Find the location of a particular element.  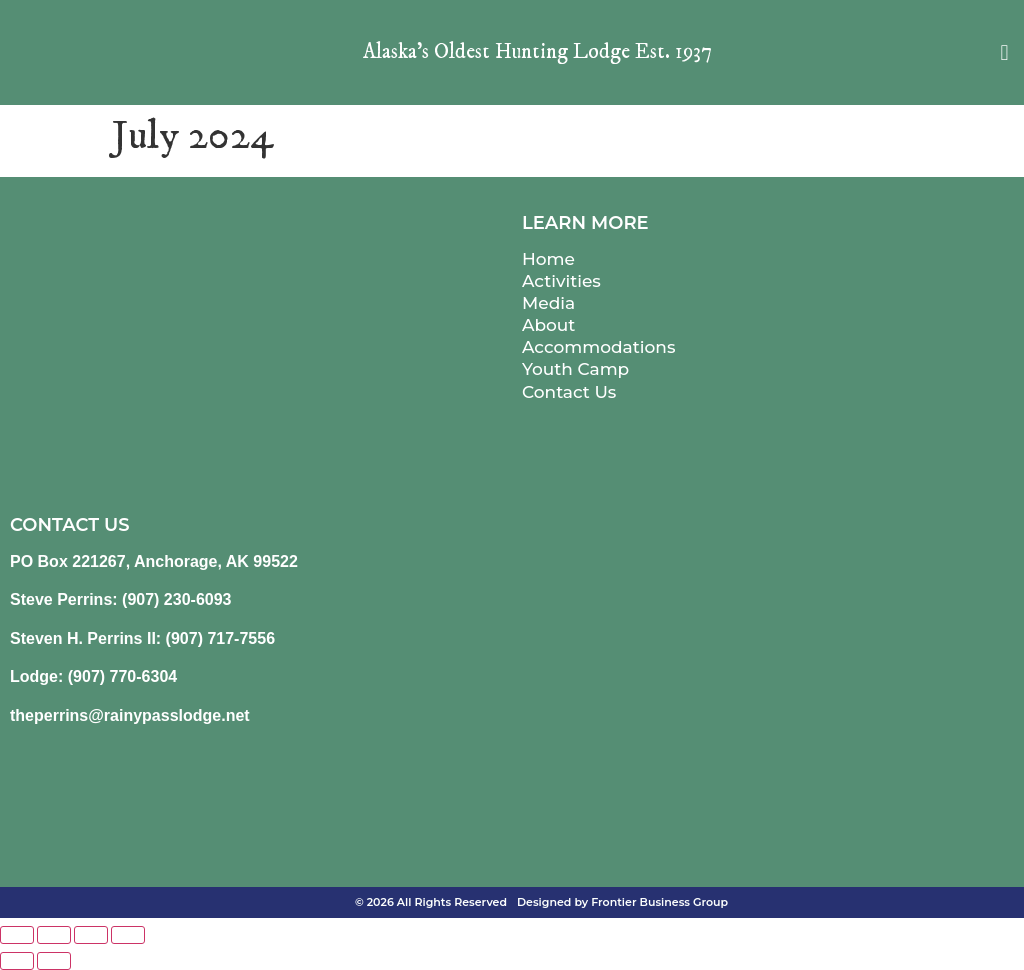

[Zoom in/out] is located at coordinates (17, 935).